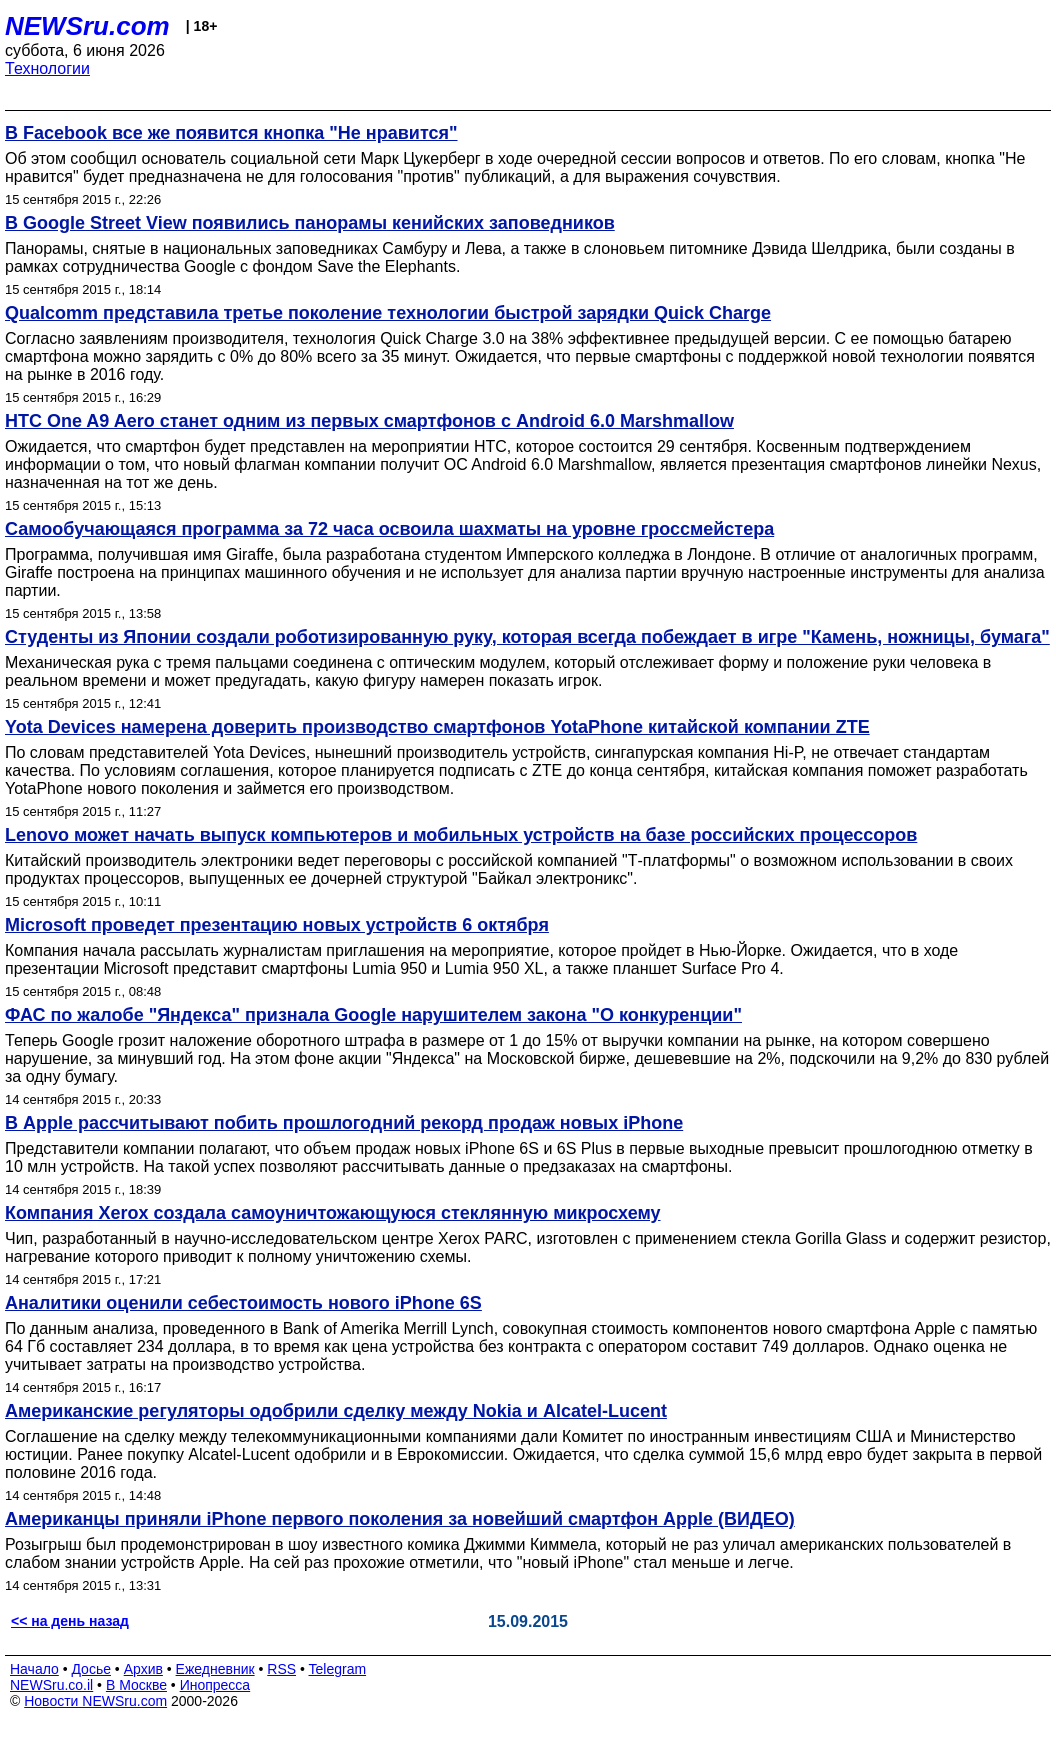 This screenshot has height=1740, width=1056. Describe the element at coordinates (215, 1685) in the screenshot. I see `Инопресса` at that location.